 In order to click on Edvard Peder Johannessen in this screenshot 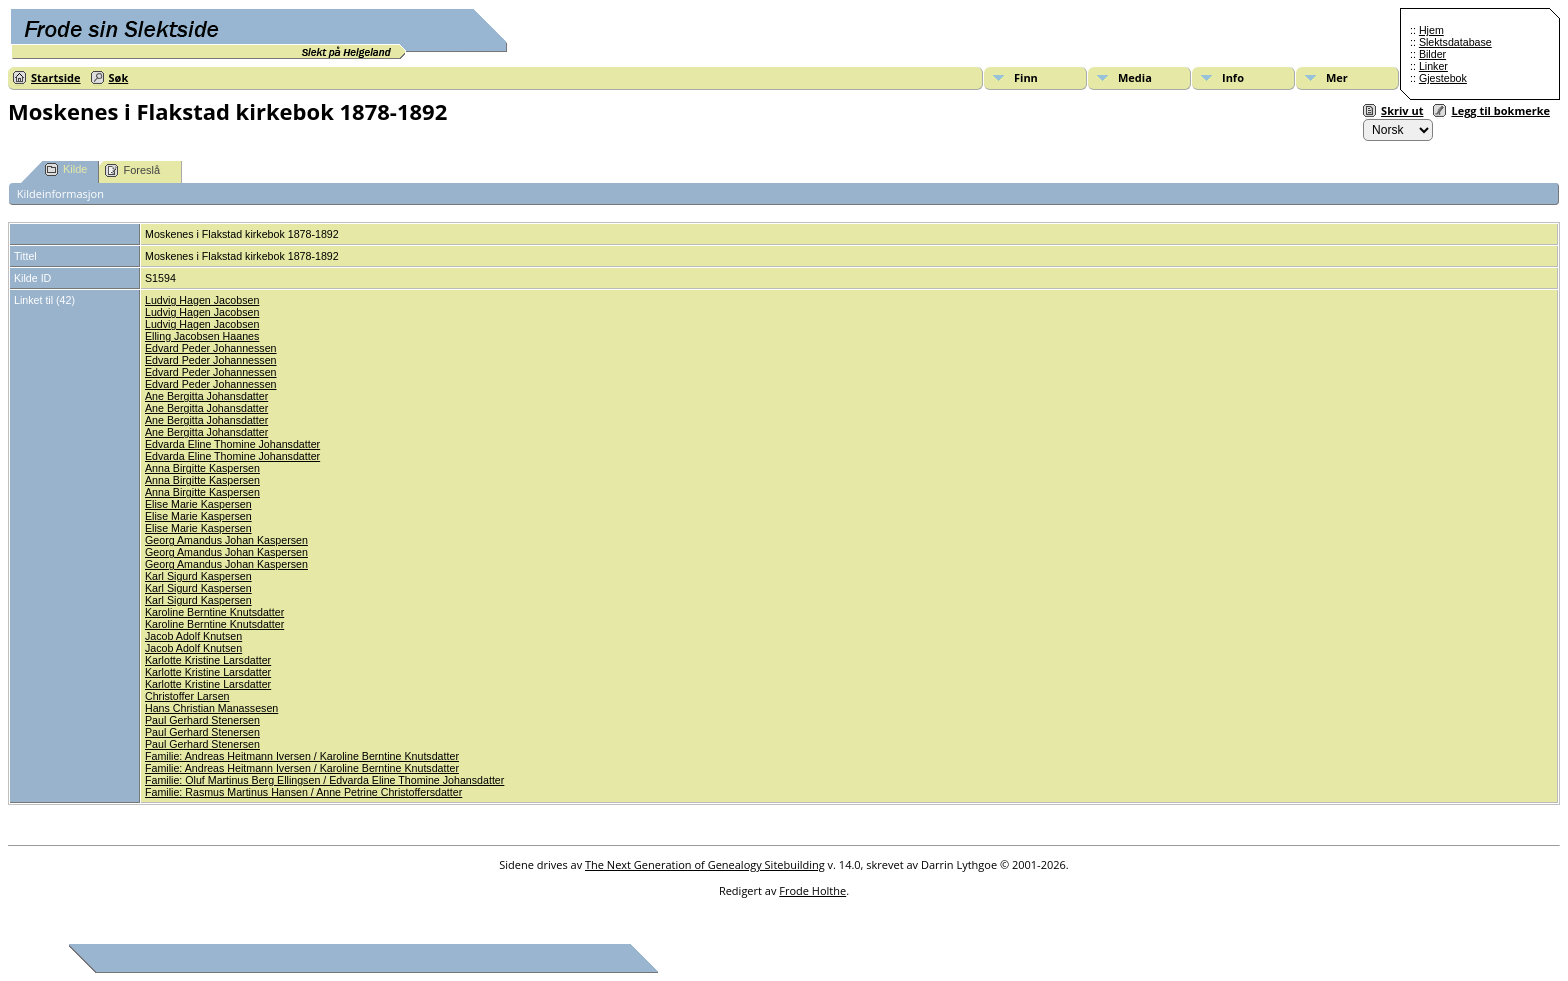, I will do `click(211, 348)`.